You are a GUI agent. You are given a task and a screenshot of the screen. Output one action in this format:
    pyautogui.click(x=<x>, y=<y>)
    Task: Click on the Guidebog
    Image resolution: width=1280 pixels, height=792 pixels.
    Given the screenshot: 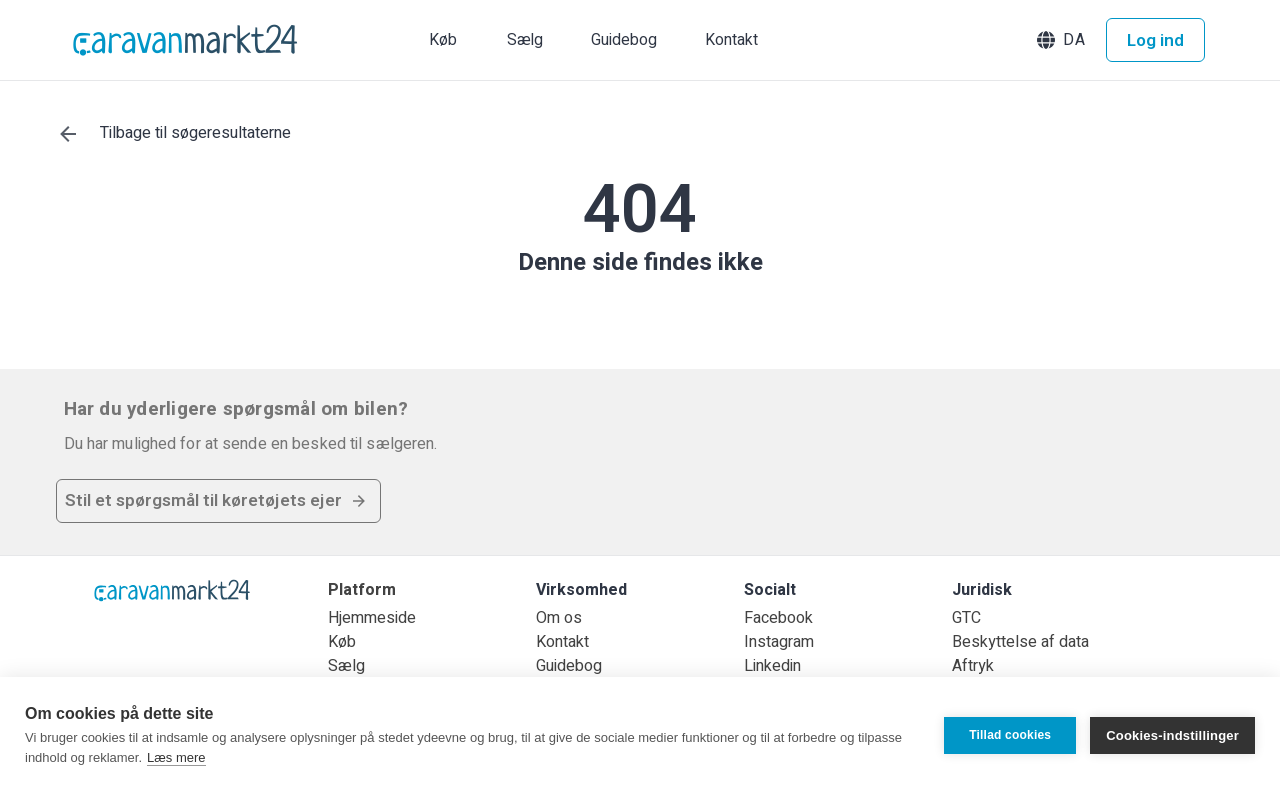 What is the action you would take?
    pyautogui.click(x=569, y=666)
    